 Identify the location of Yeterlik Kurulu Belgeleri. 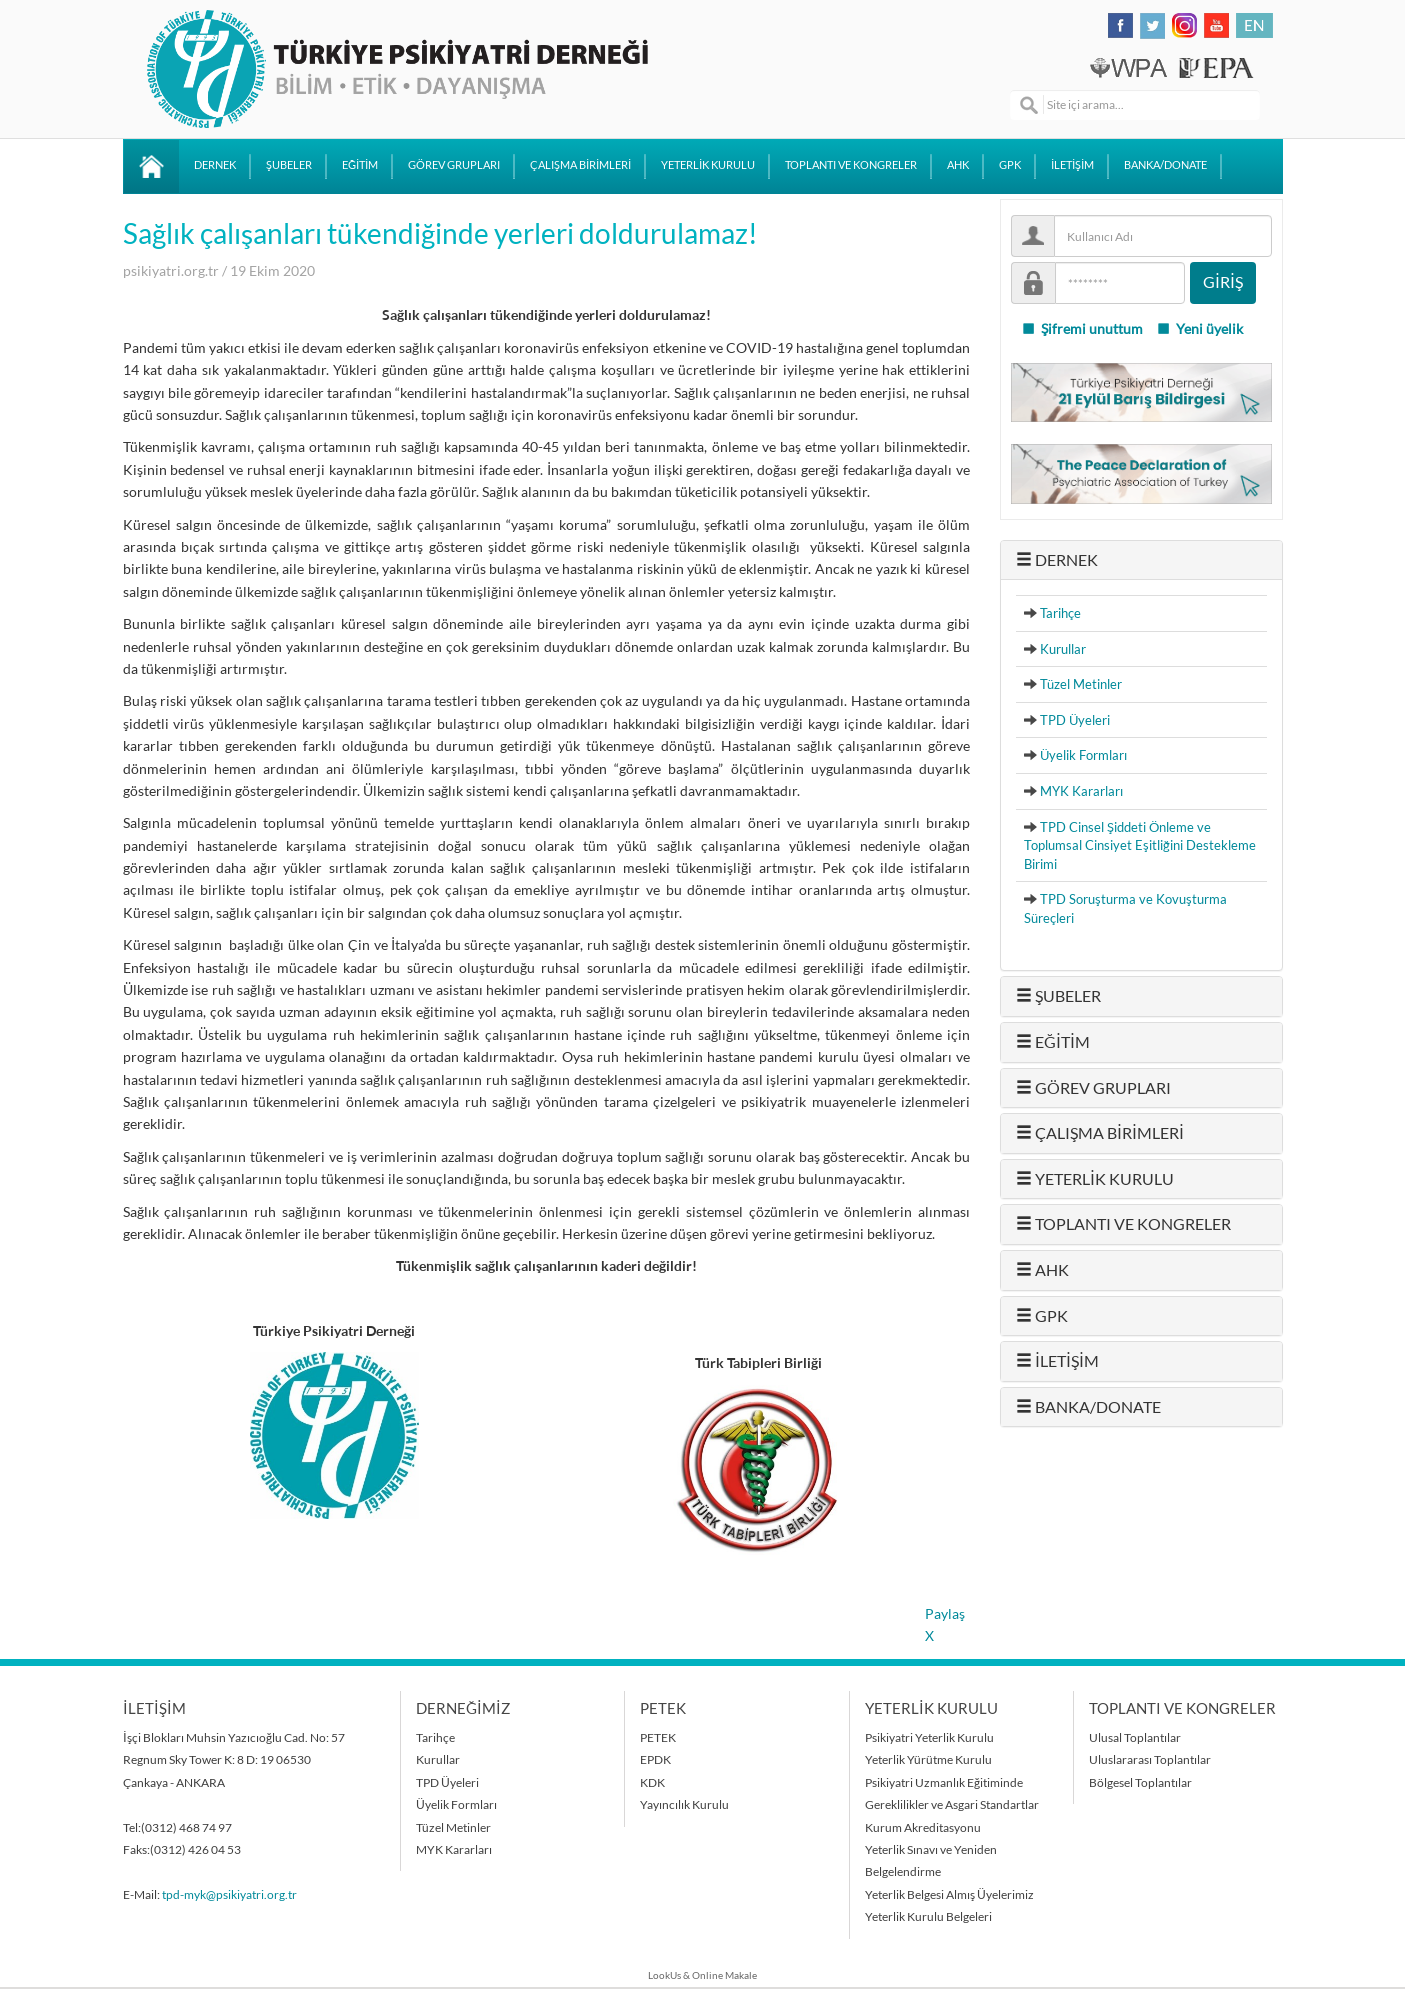
(928, 1916).